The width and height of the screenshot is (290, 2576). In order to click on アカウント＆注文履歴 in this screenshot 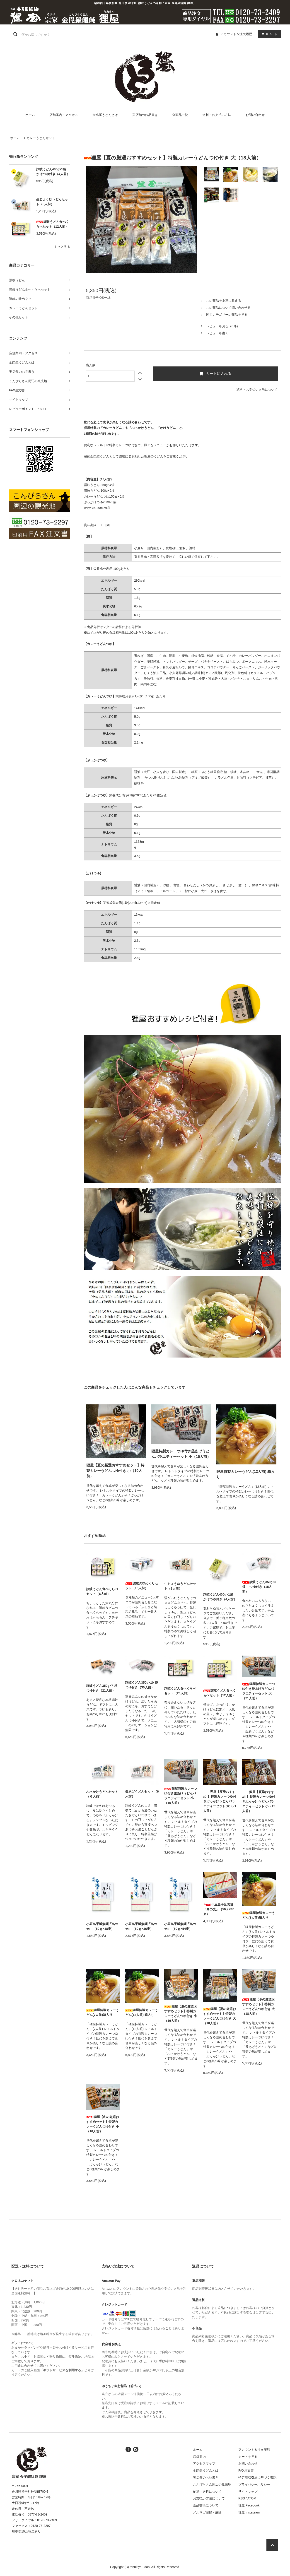, I will do `click(236, 34)`.